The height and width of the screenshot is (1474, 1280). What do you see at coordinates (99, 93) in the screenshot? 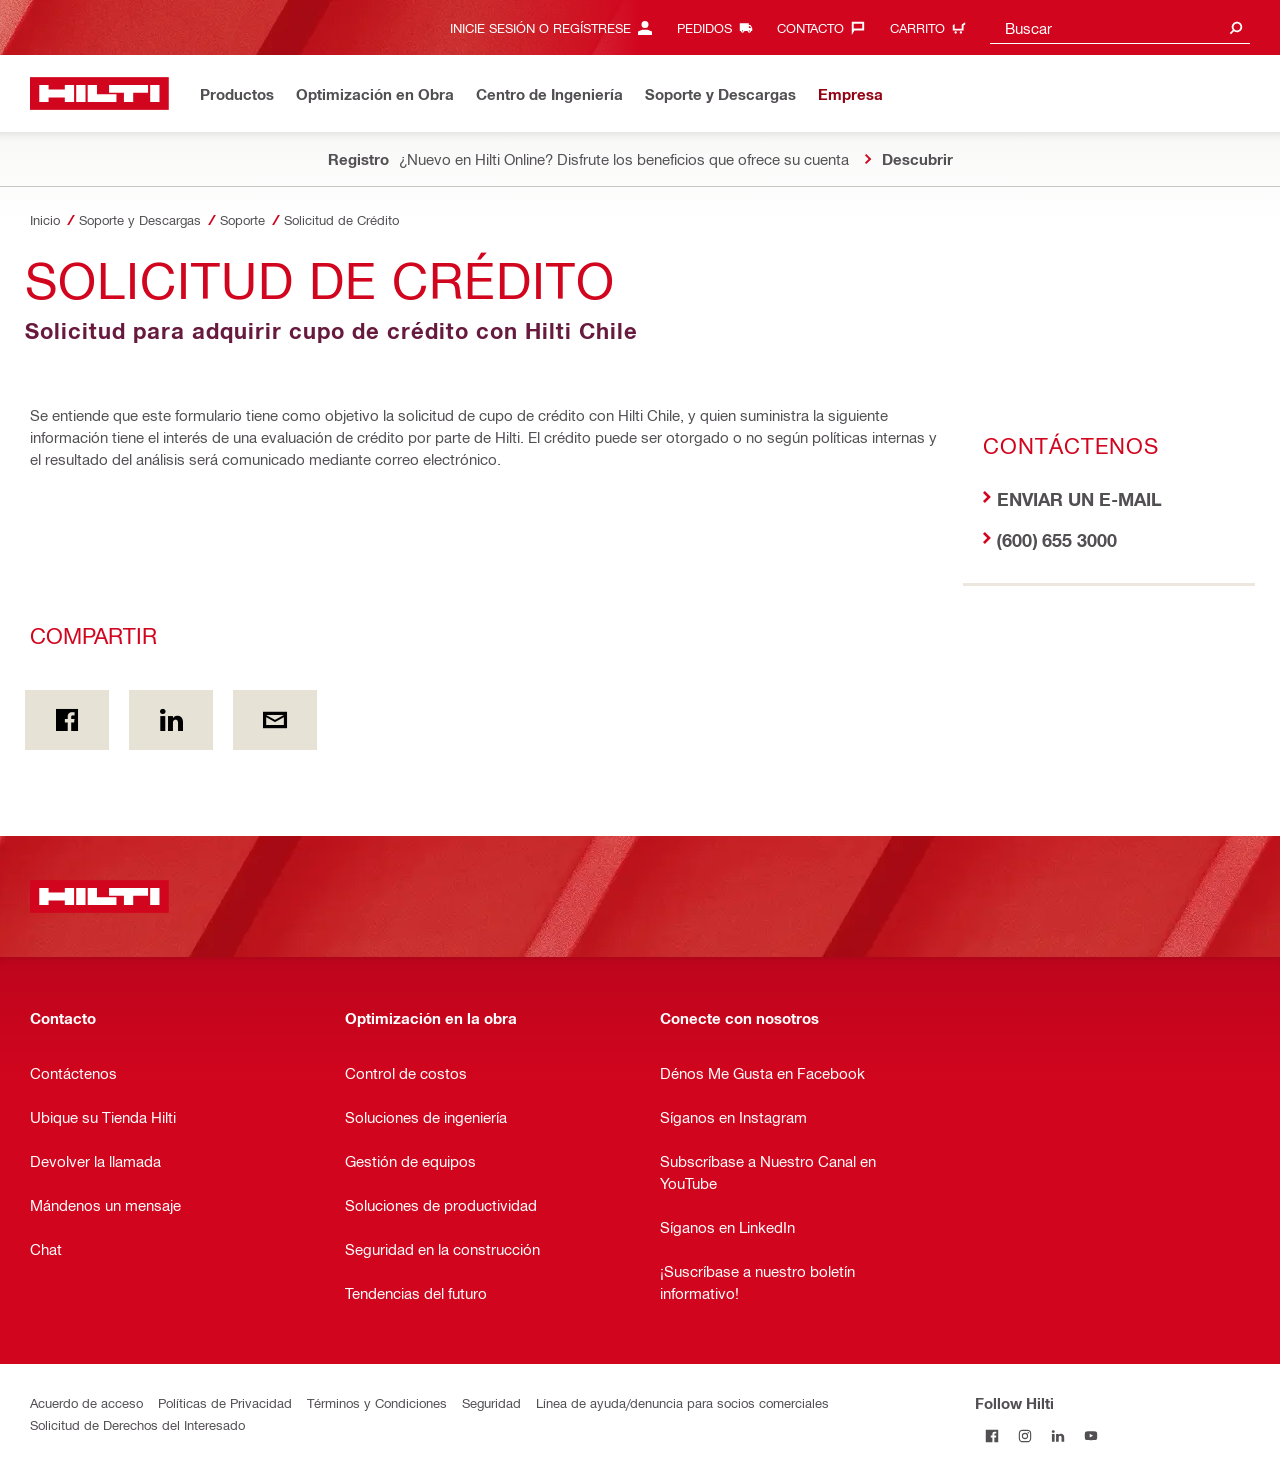
I see `[Inicio]` at bounding box center [99, 93].